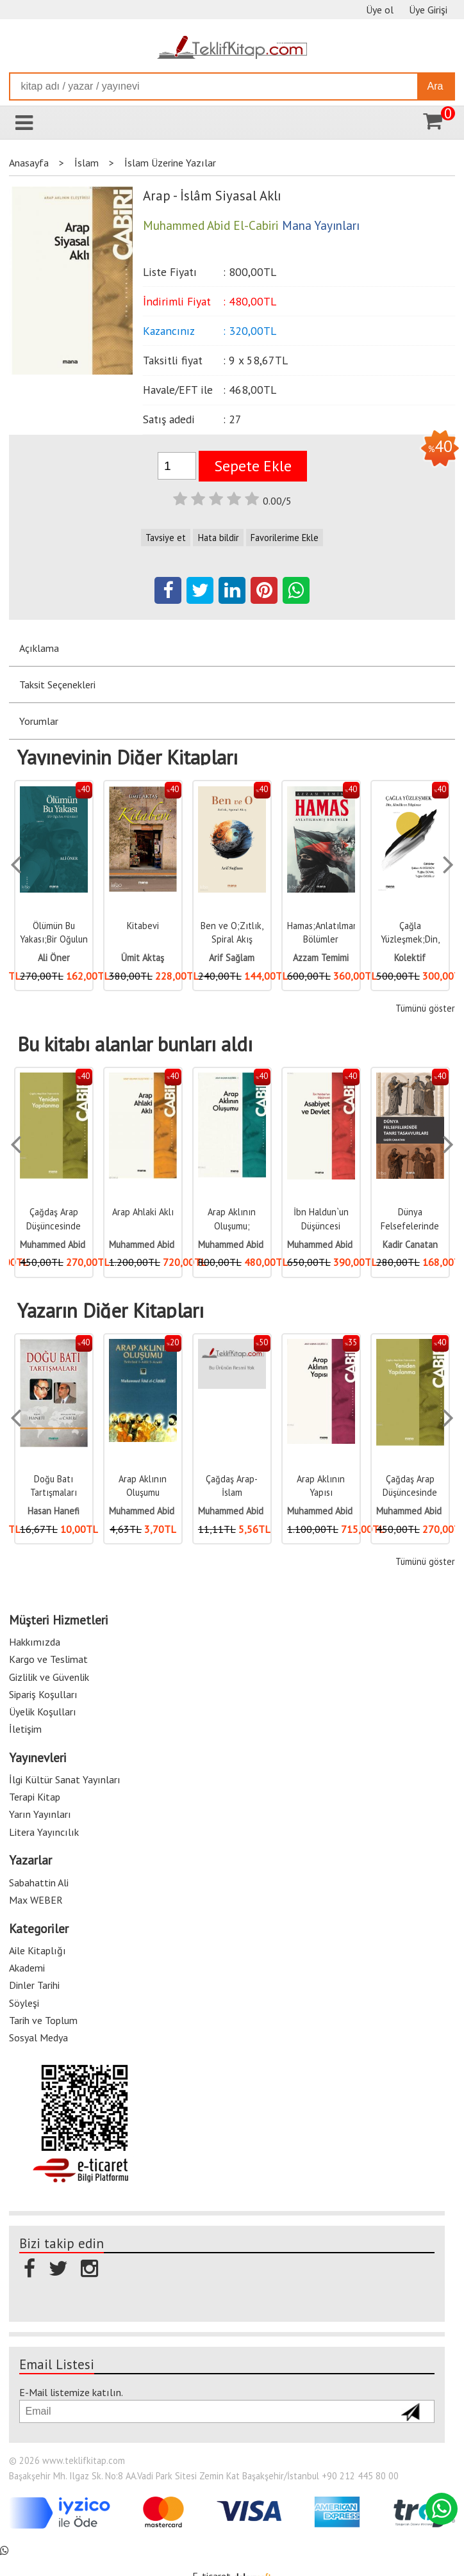  I want to click on Yayınevinin Diğer Kitapları, so click(127, 757).